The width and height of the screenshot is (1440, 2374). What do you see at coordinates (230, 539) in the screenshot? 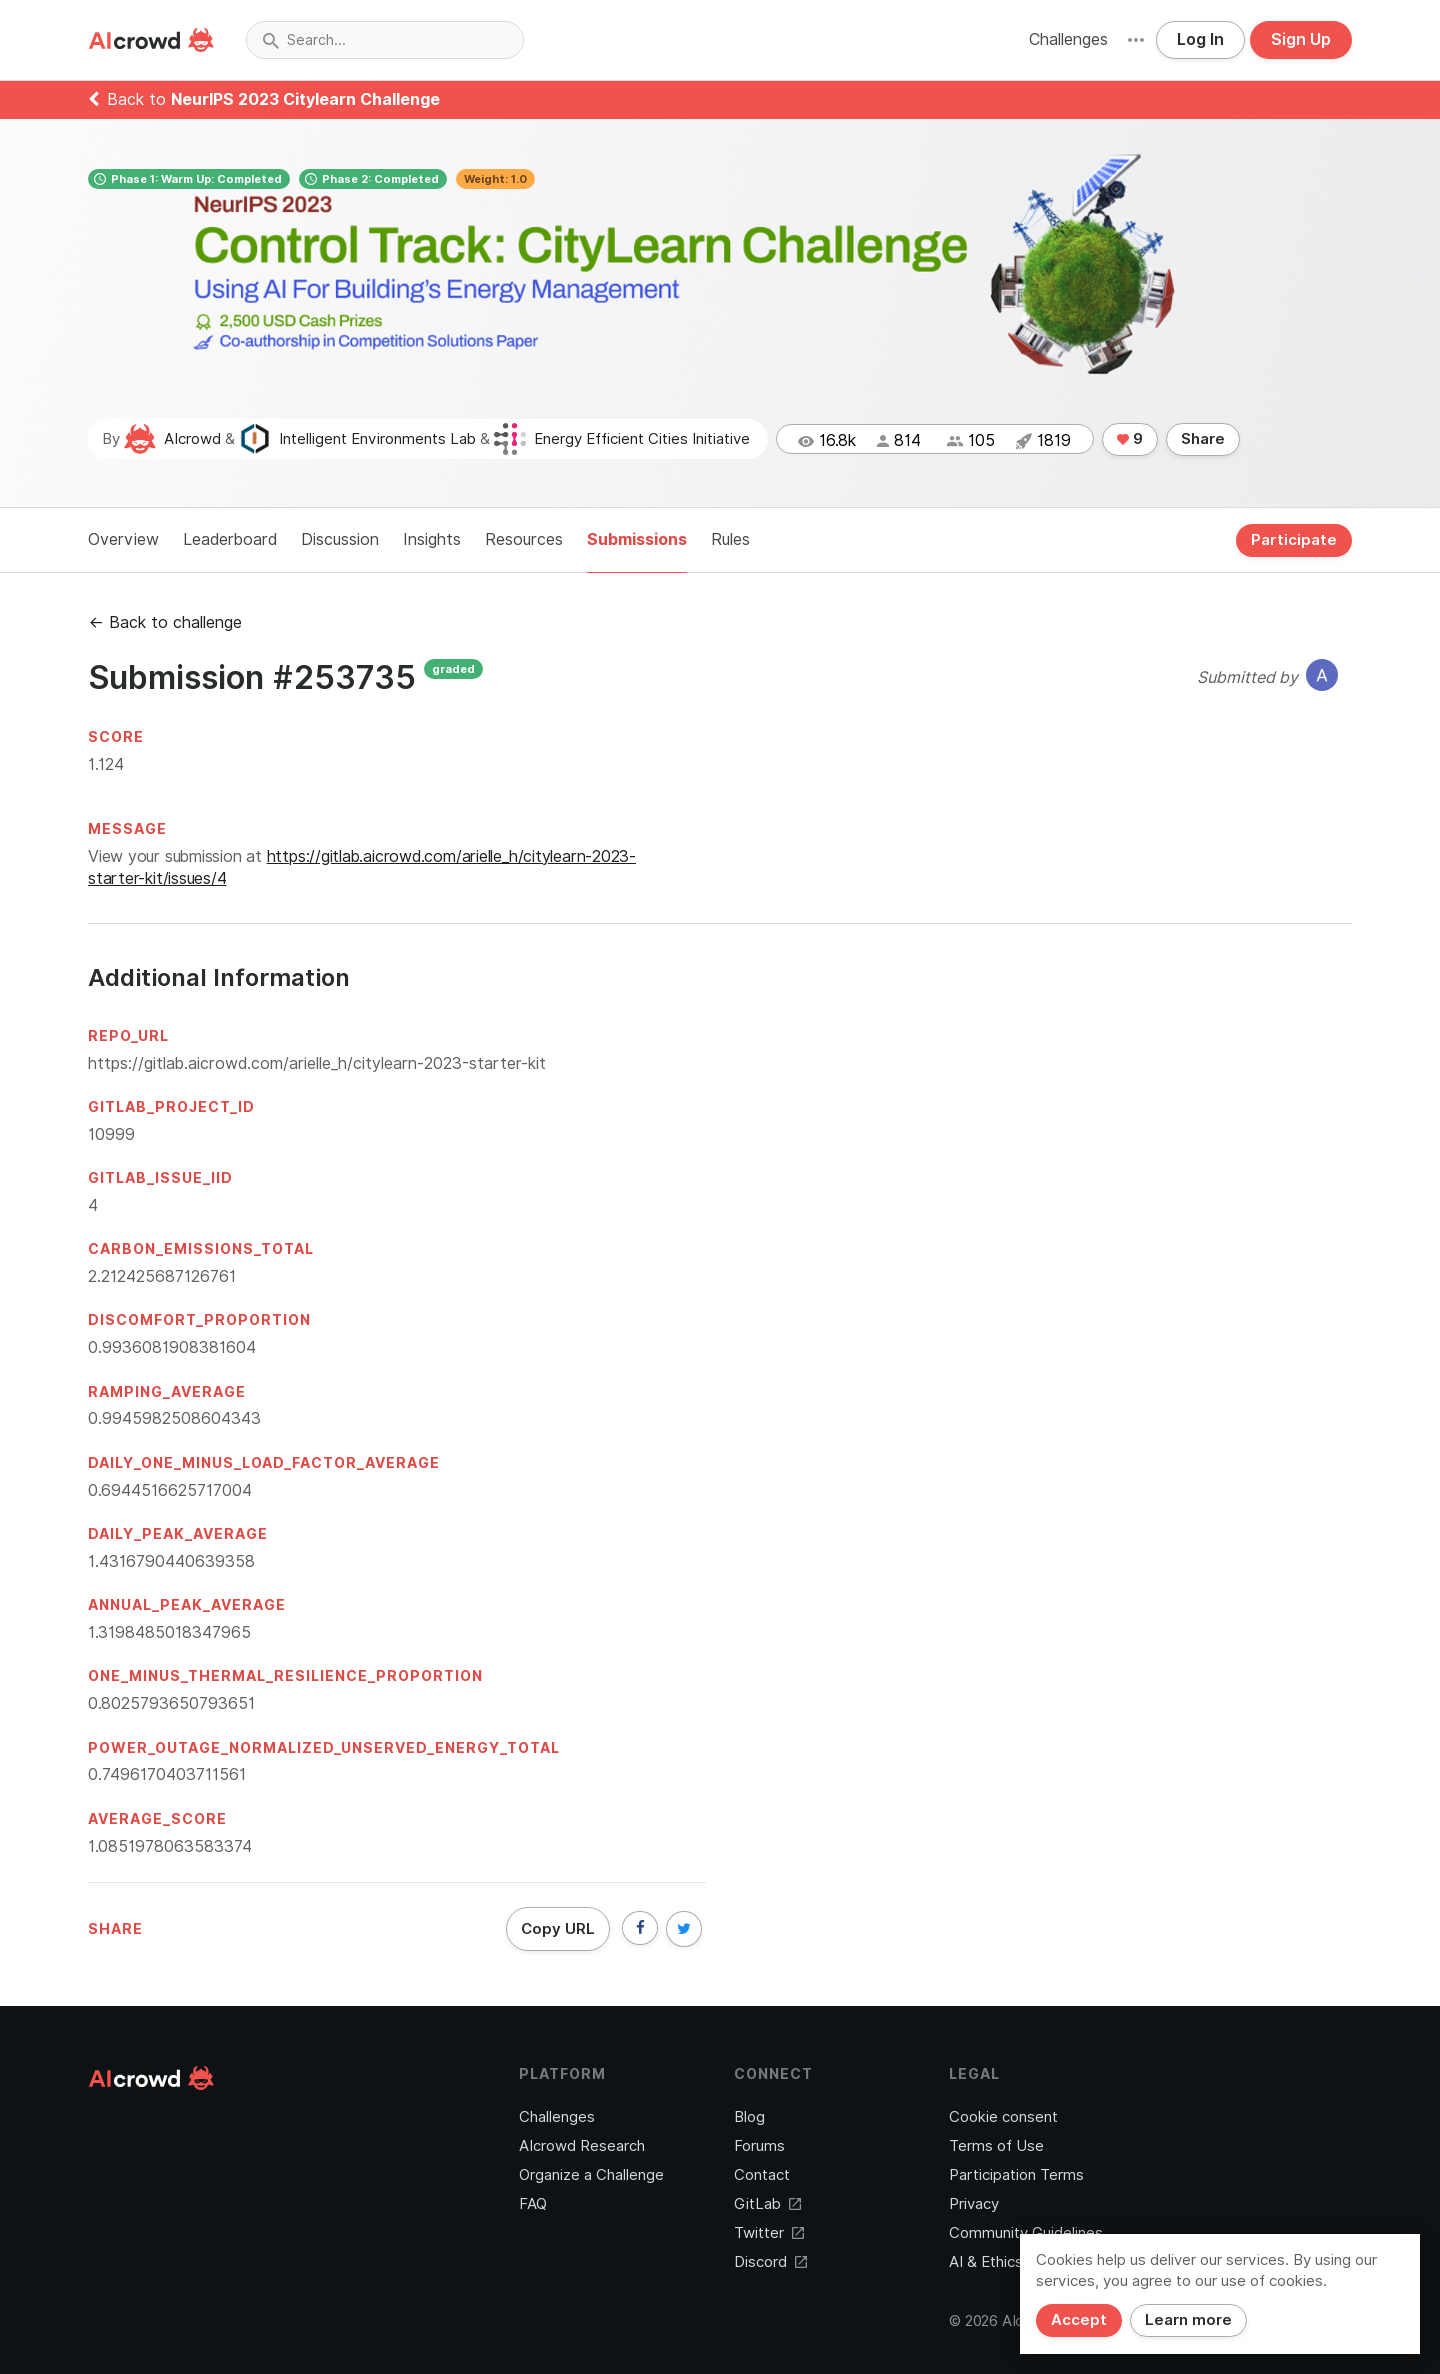
I see `Leaderboard` at bounding box center [230, 539].